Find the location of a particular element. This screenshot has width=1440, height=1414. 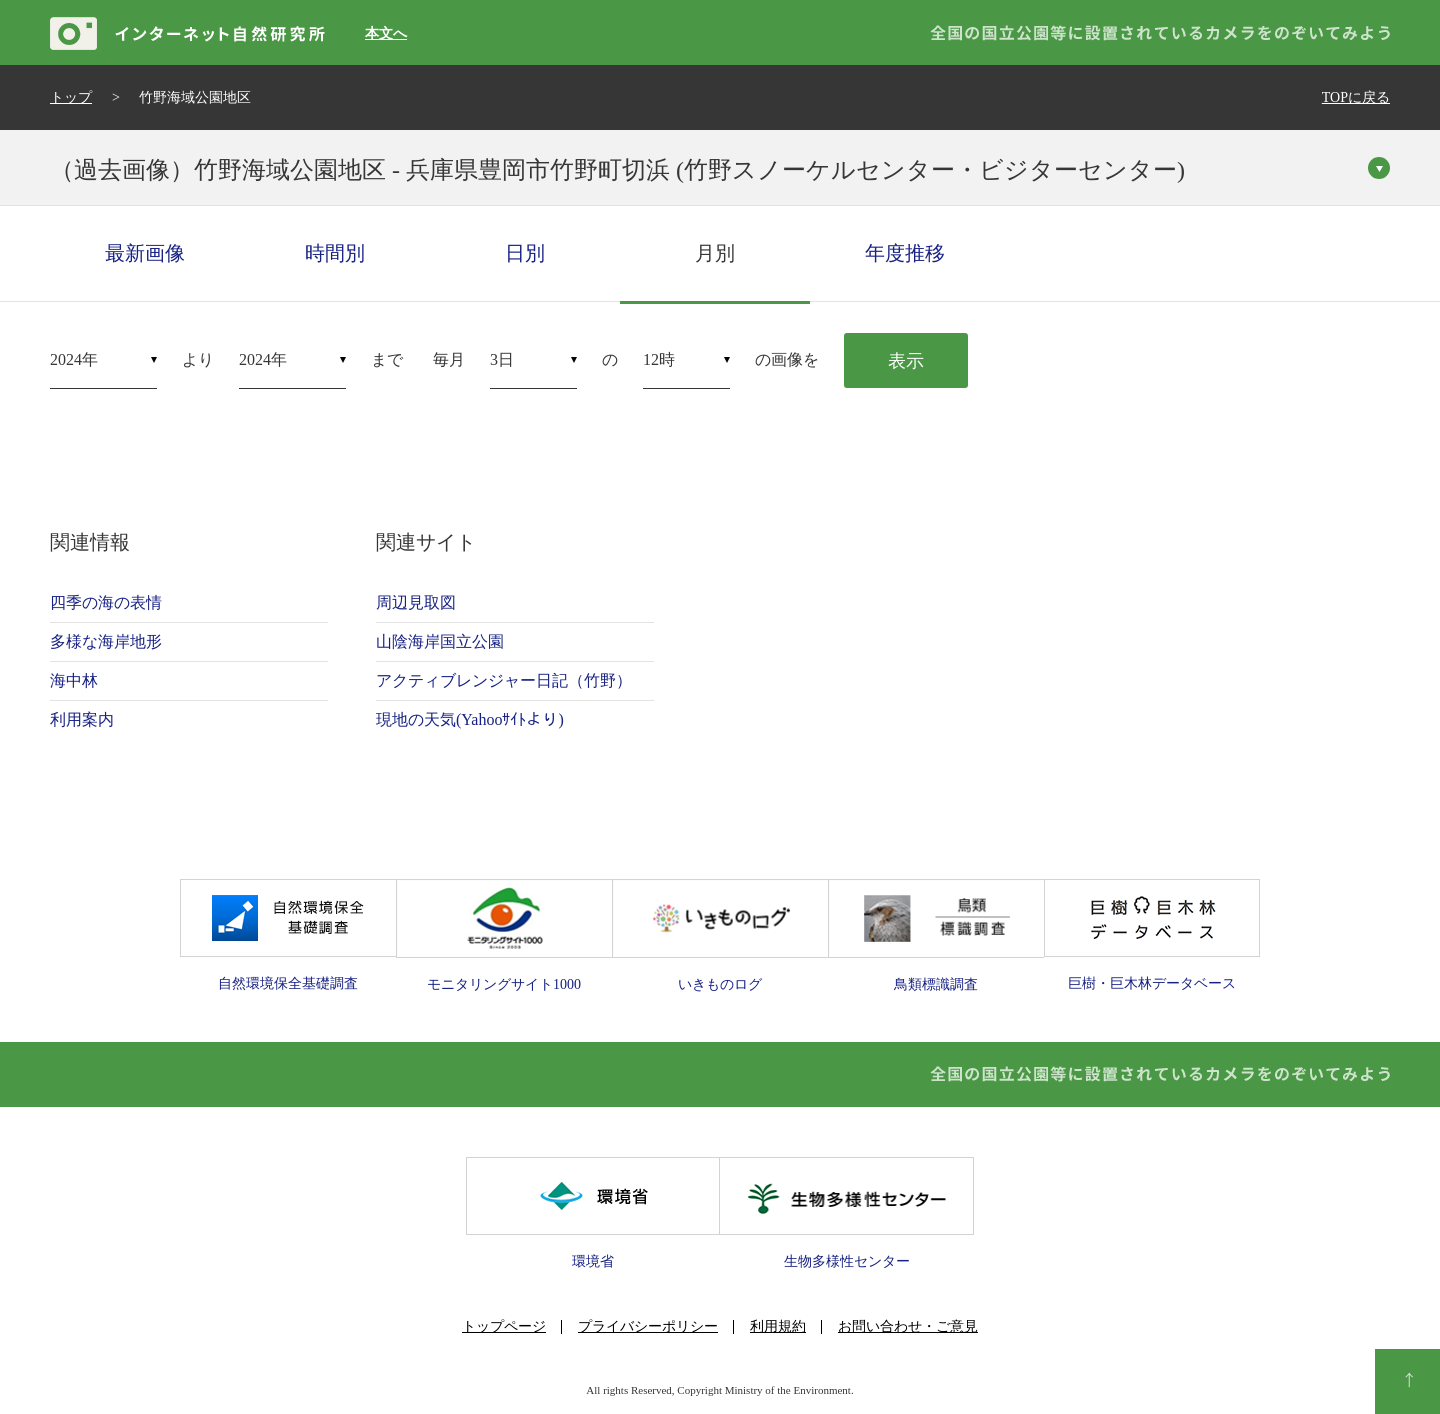

表示 is located at coordinates (906, 361).